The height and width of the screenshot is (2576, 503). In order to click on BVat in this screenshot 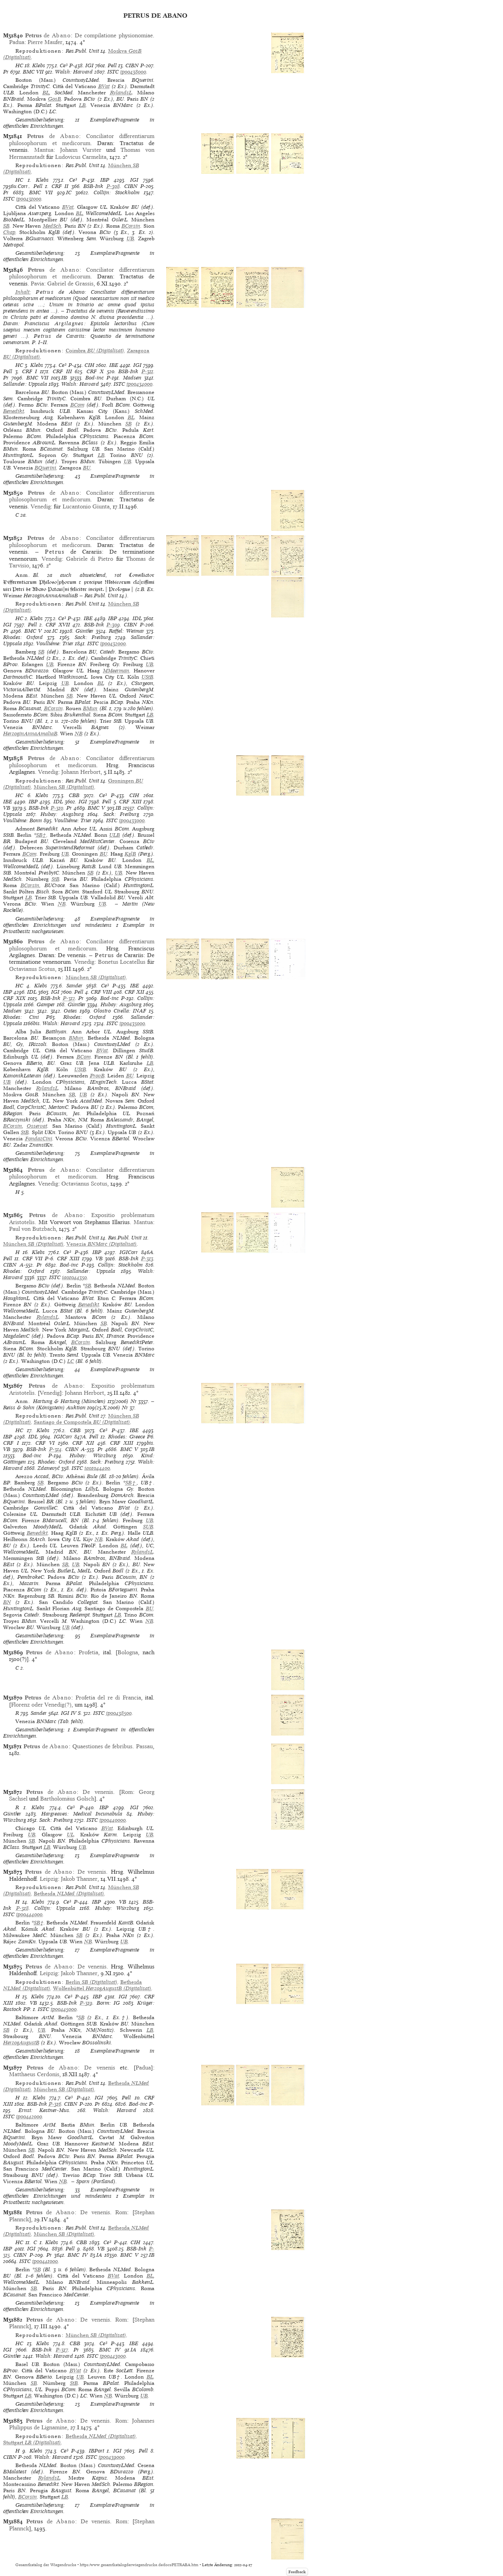, I will do `click(104, 86)`.